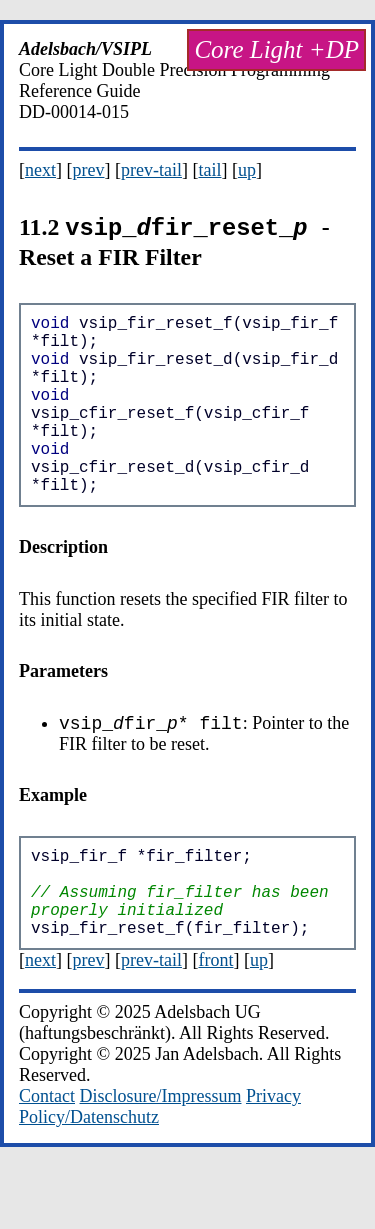 This screenshot has height=1229, width=375. What do you see at coordinates (89, 170) in the screenshot?
I see `prev` at bounding box center [89, 170].